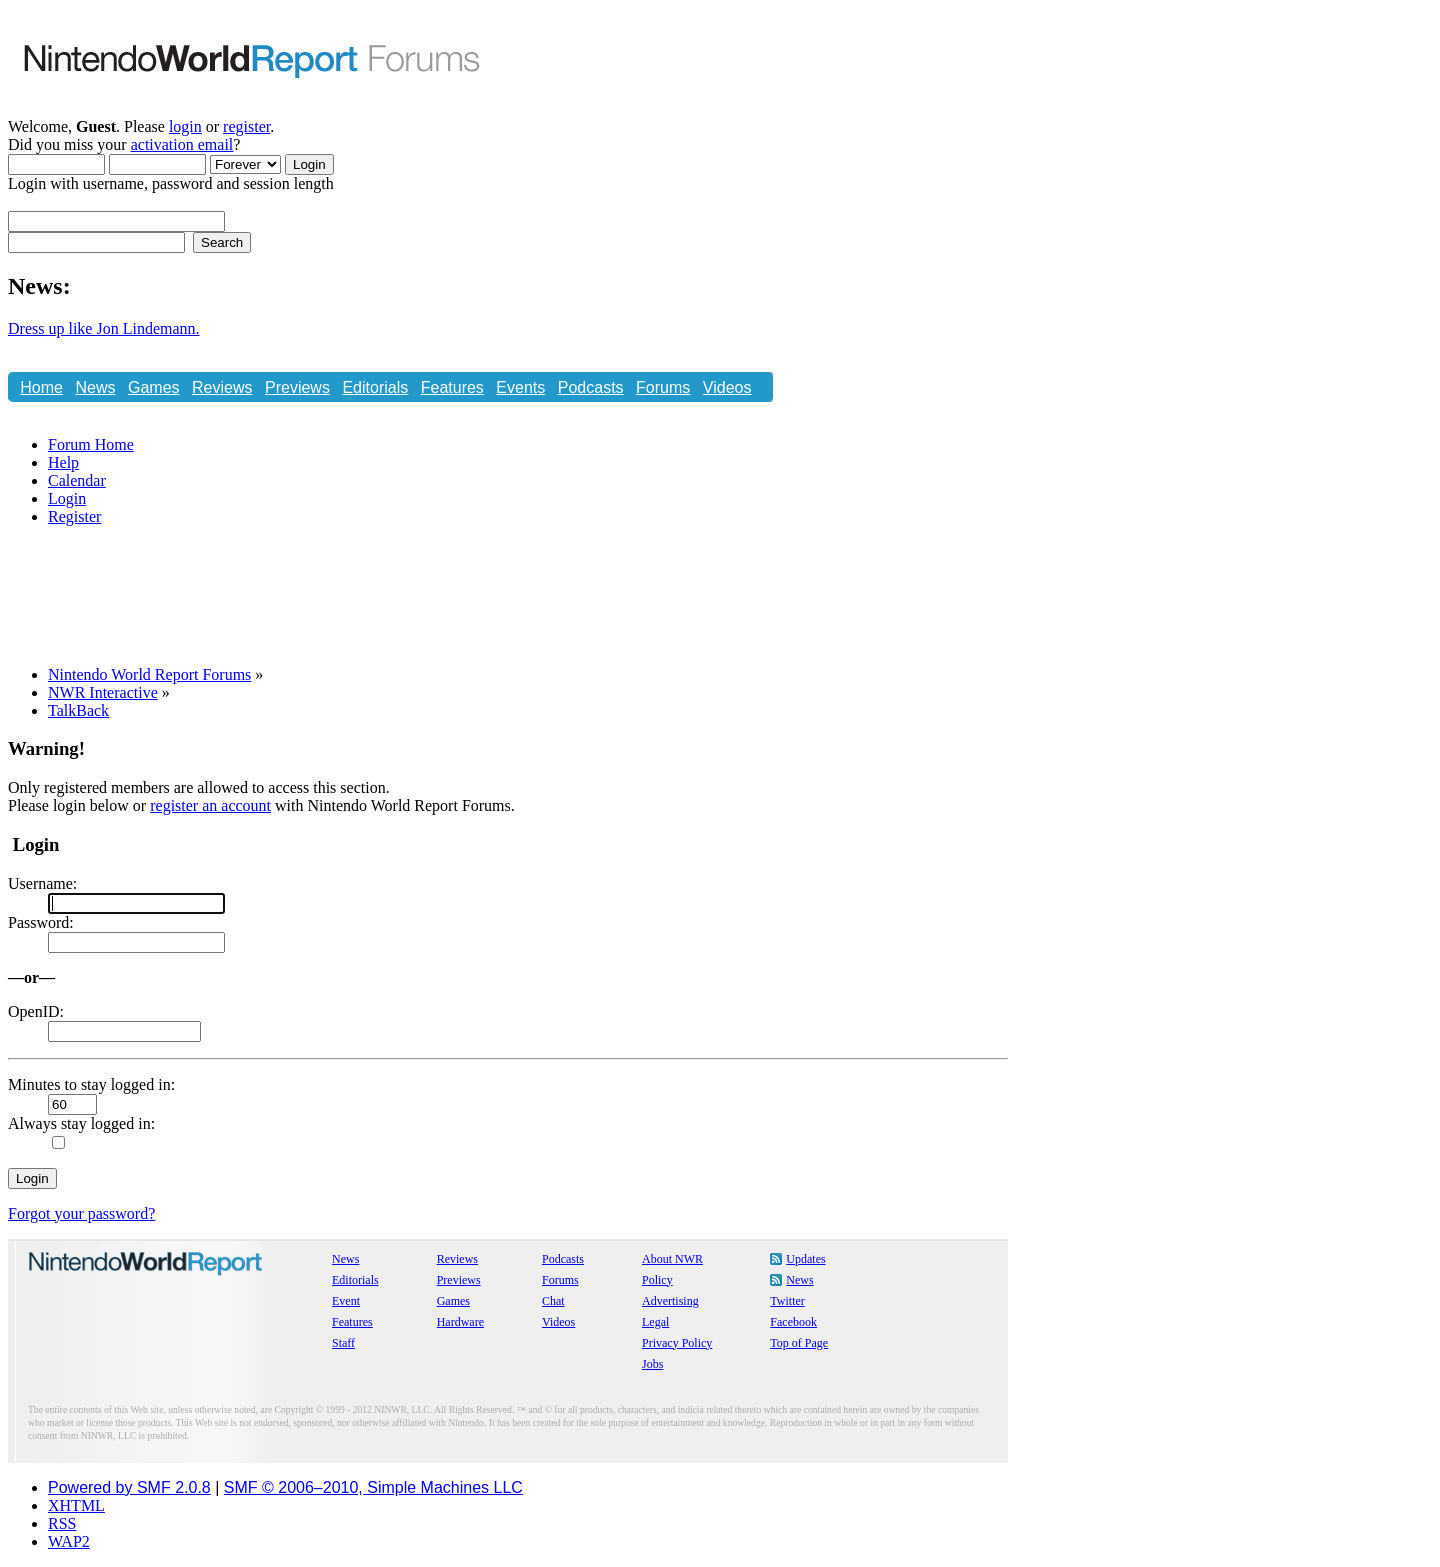 This screenshot has height=1567, width=1440. Describe the element at coordinates (185, 126) in the screenshot. I see `login` at that location.